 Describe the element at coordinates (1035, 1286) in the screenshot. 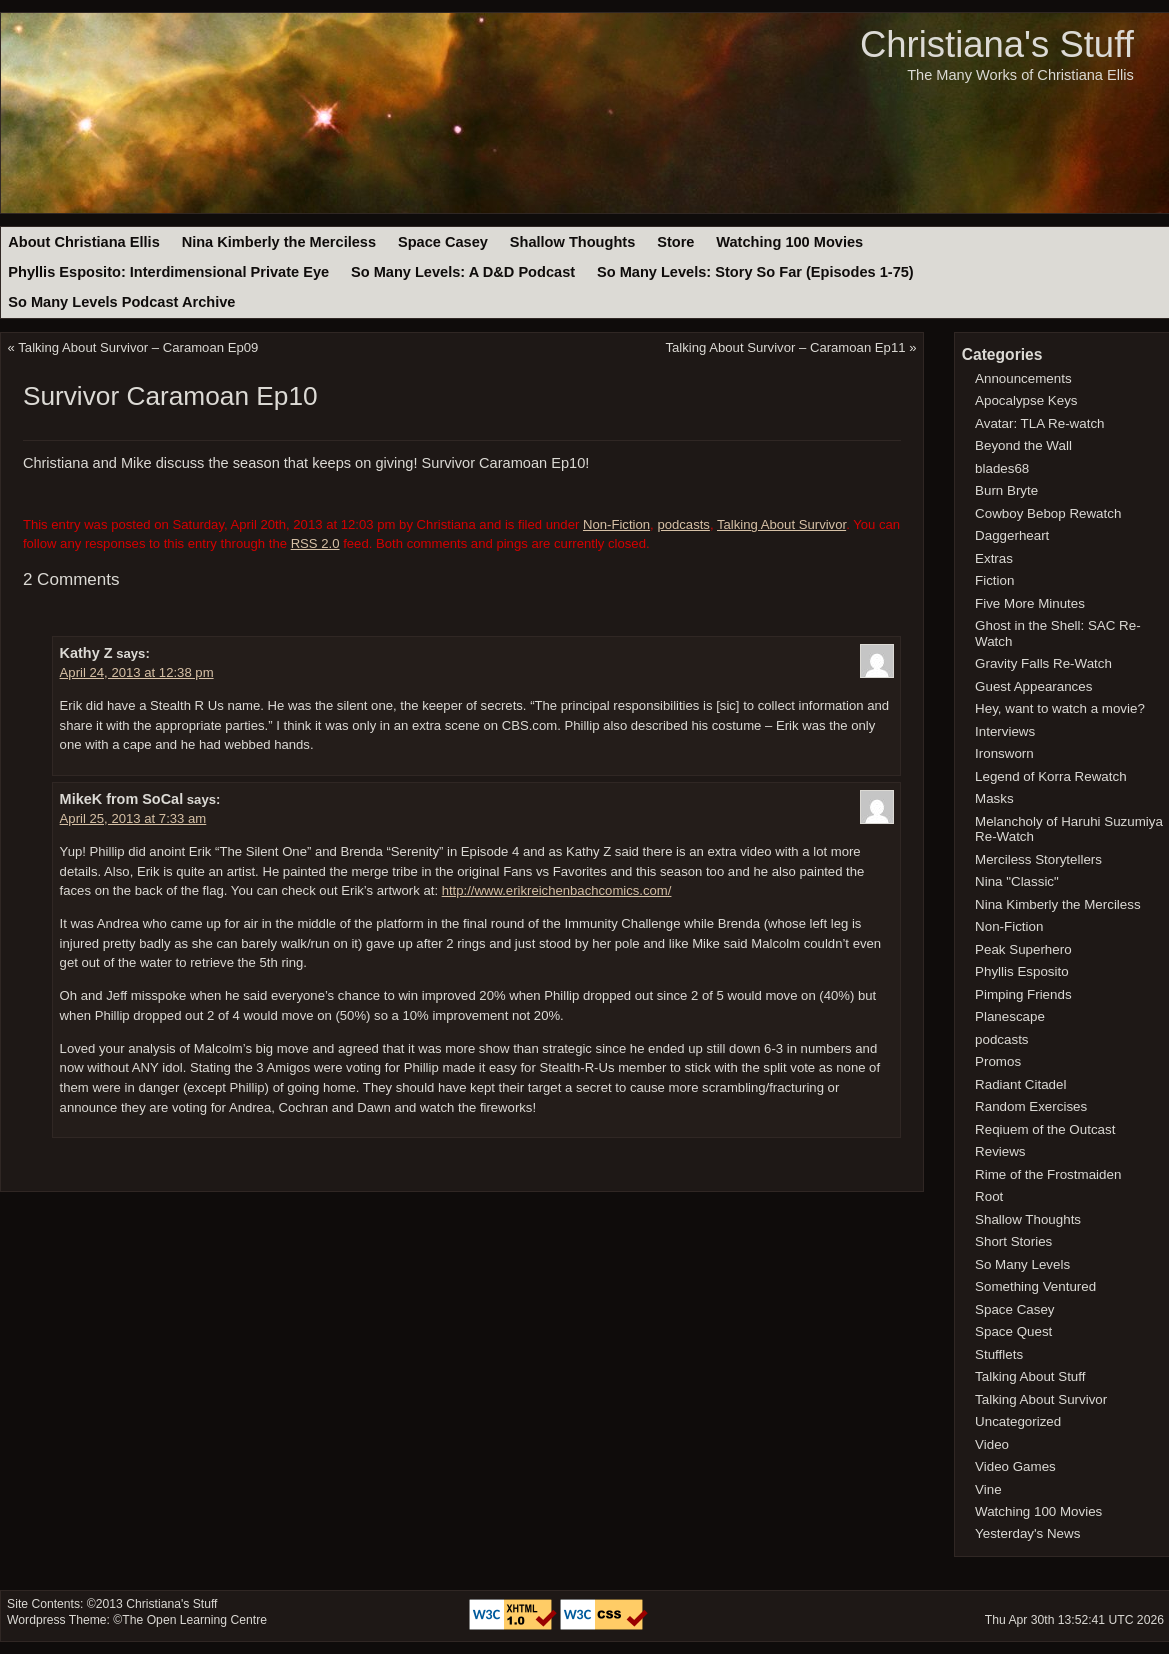

I see `Something Ventured` at that location.